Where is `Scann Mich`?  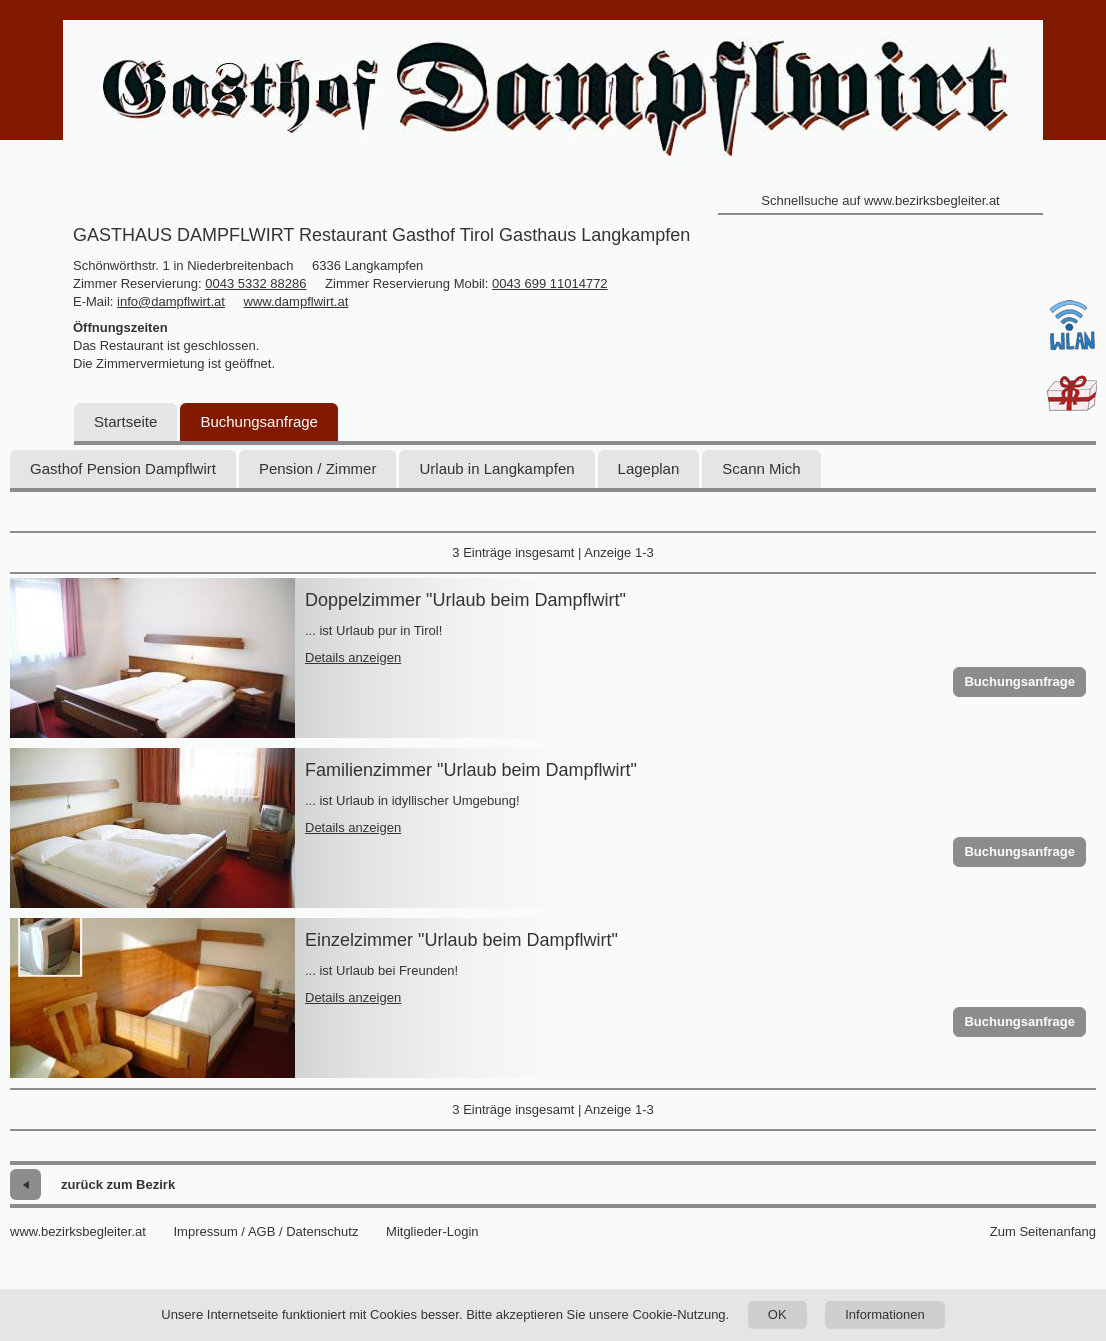 Scann Mich is located at coordinates (761, 468).